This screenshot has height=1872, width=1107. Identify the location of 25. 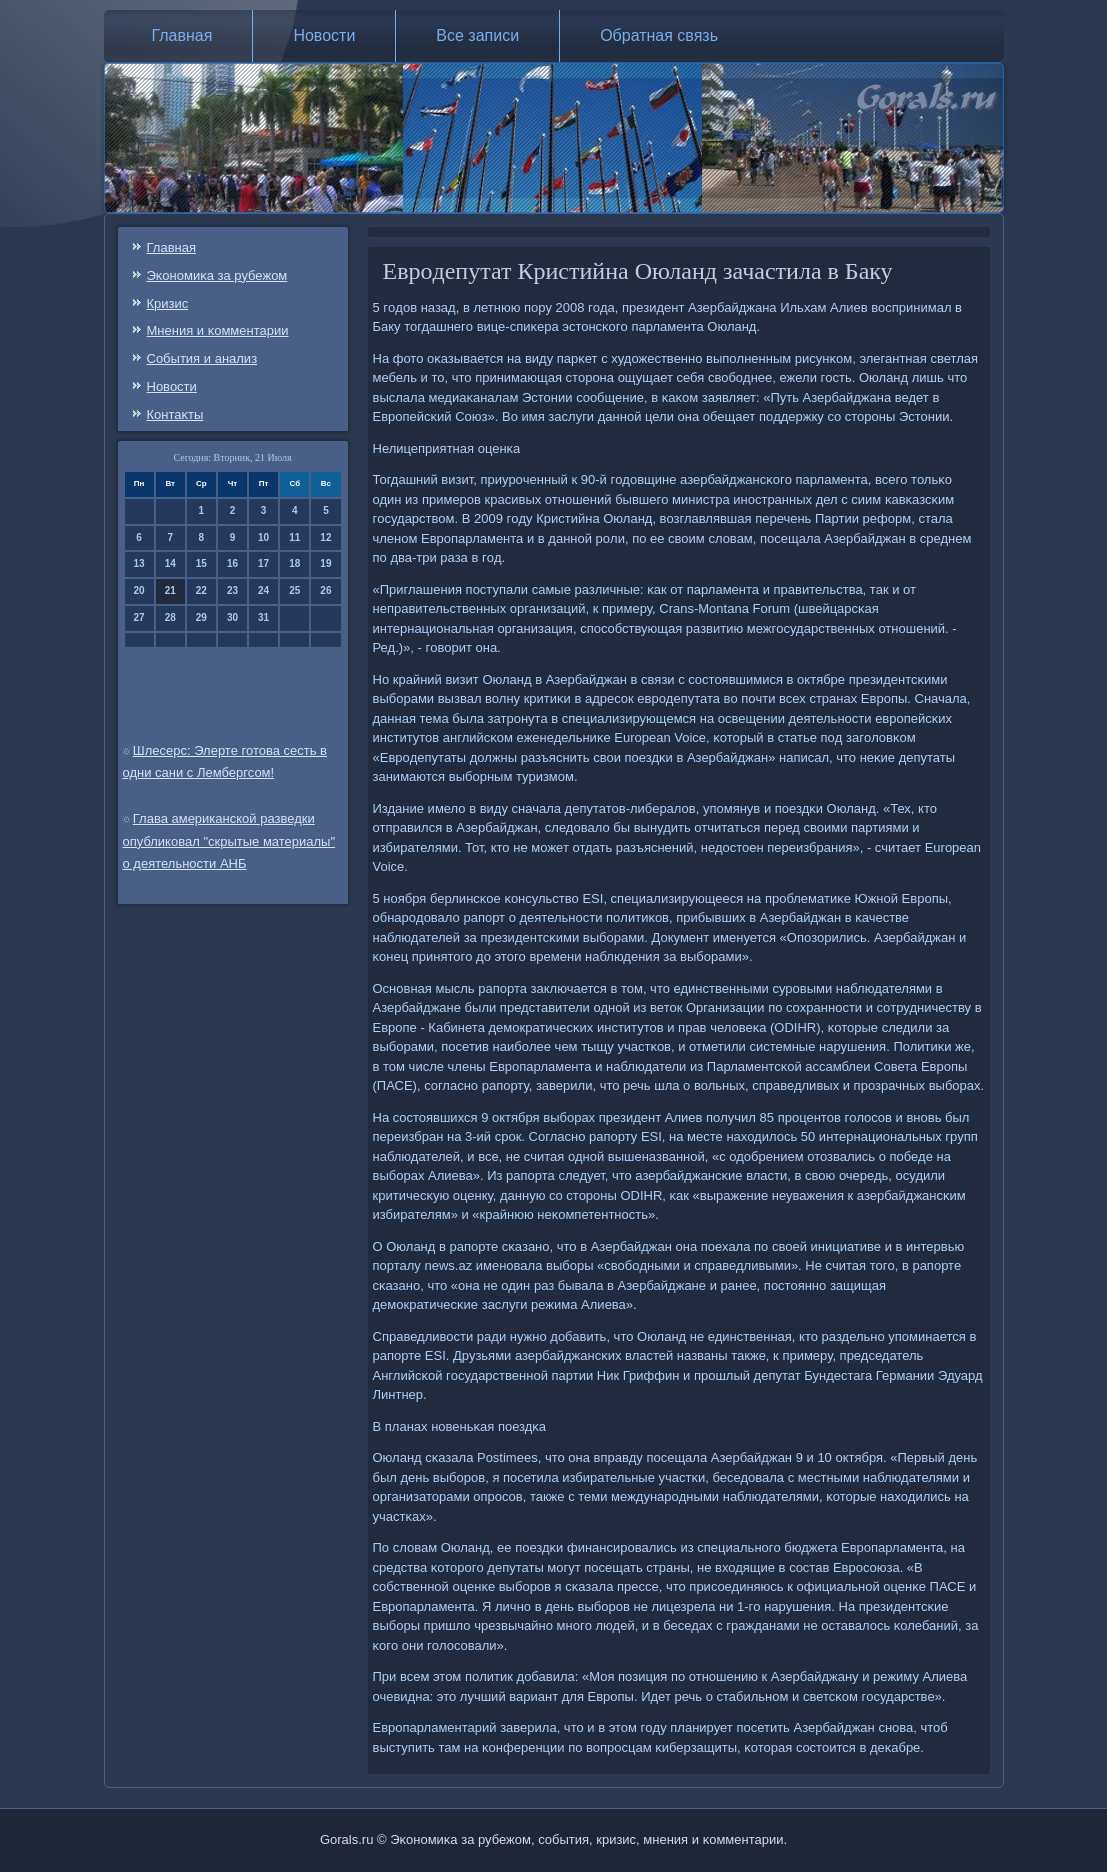
(294, 590).